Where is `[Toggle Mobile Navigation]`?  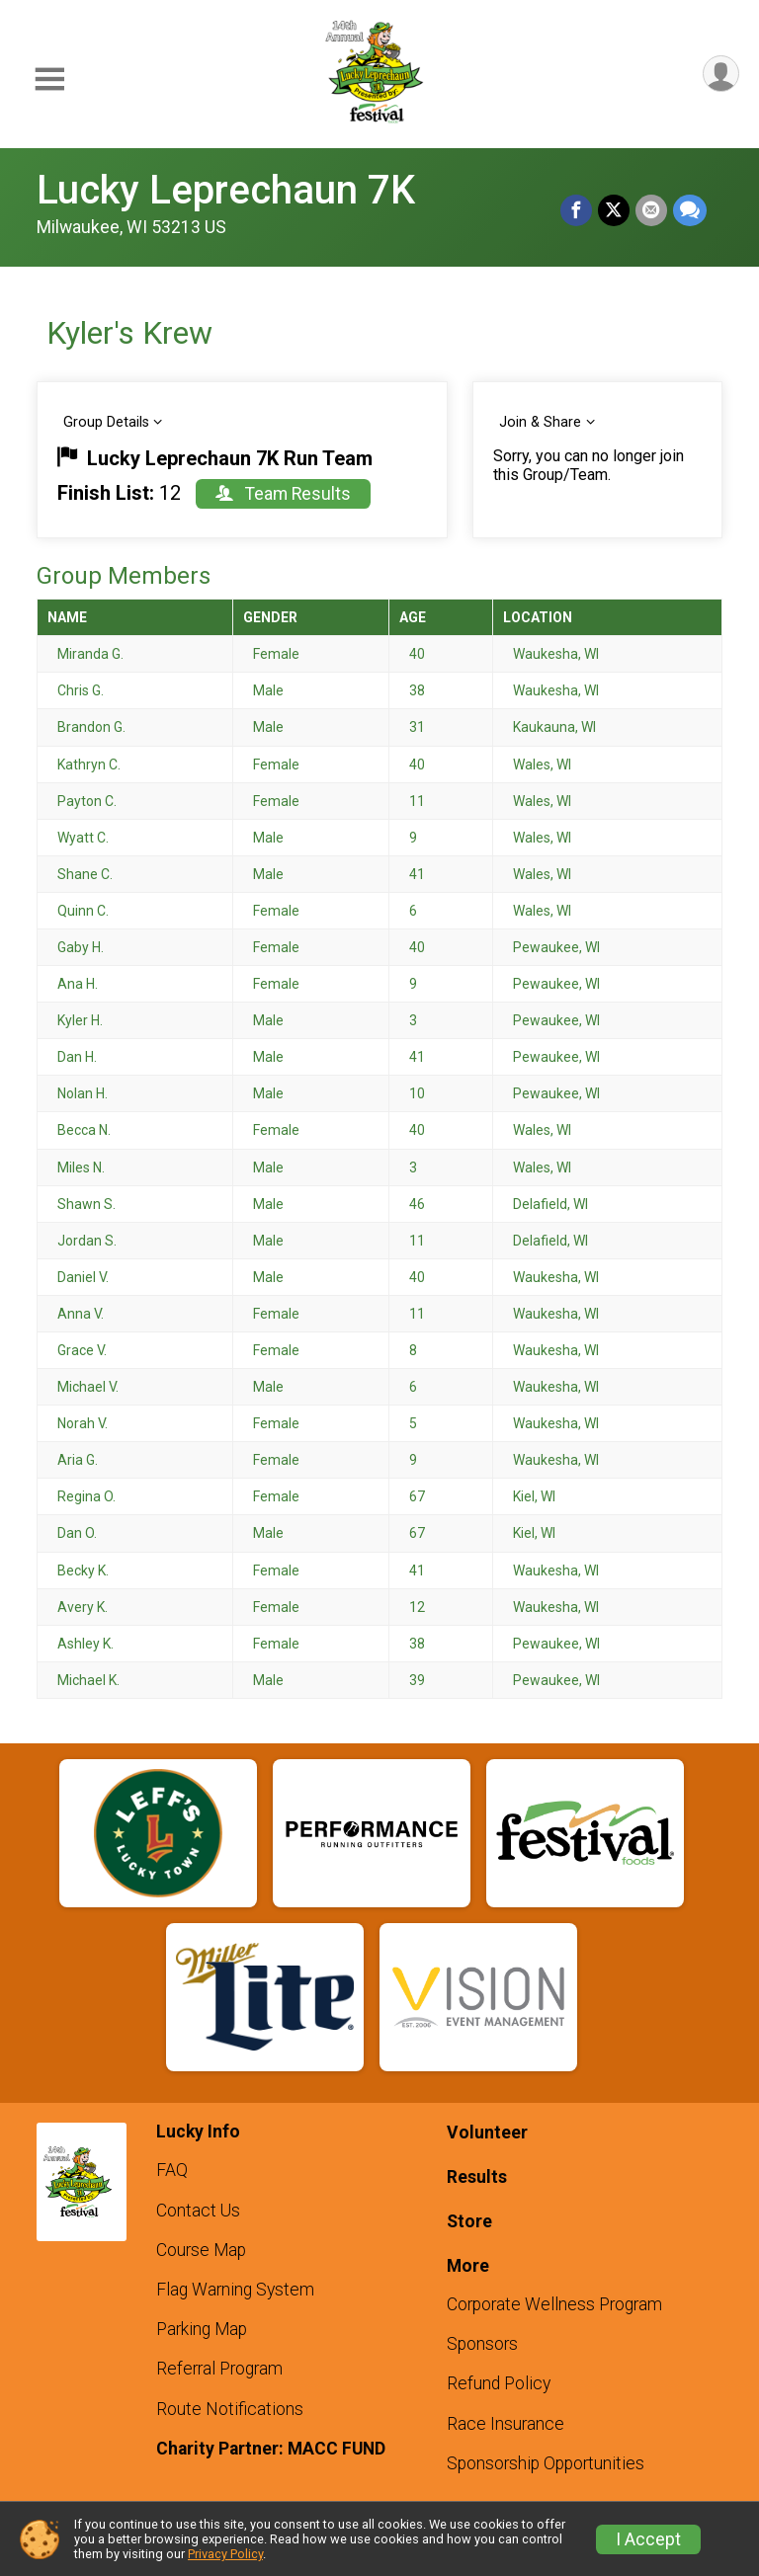 [Toggle Mobile Navigation] is located at coordinates (49, 79).